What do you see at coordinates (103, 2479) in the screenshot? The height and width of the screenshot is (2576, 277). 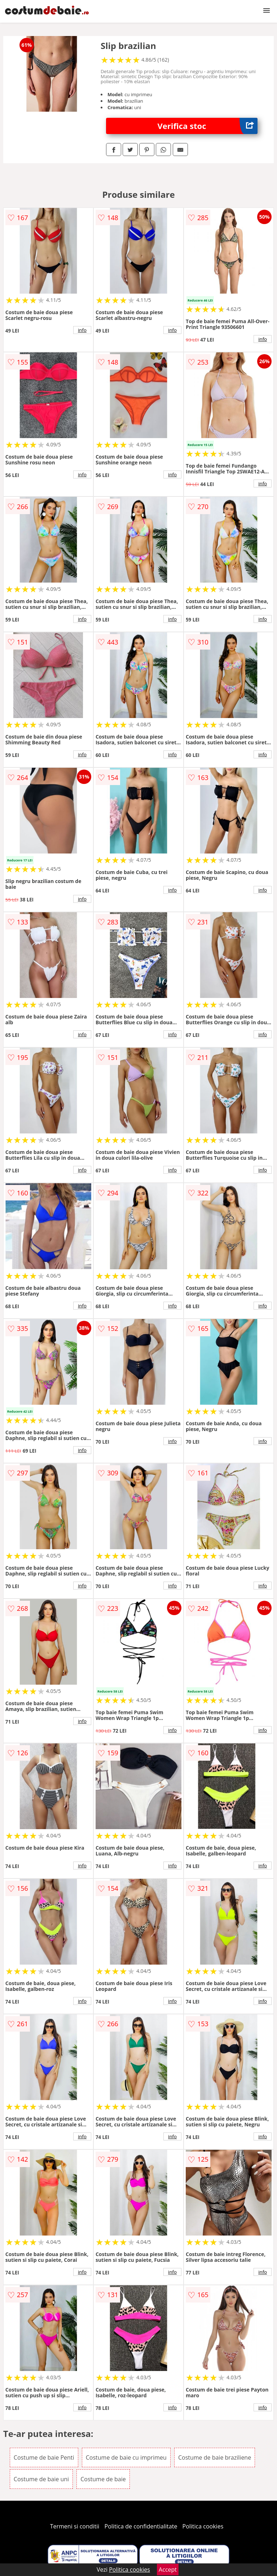 I see `Costume de baie` at bounding box center [103, 2479].